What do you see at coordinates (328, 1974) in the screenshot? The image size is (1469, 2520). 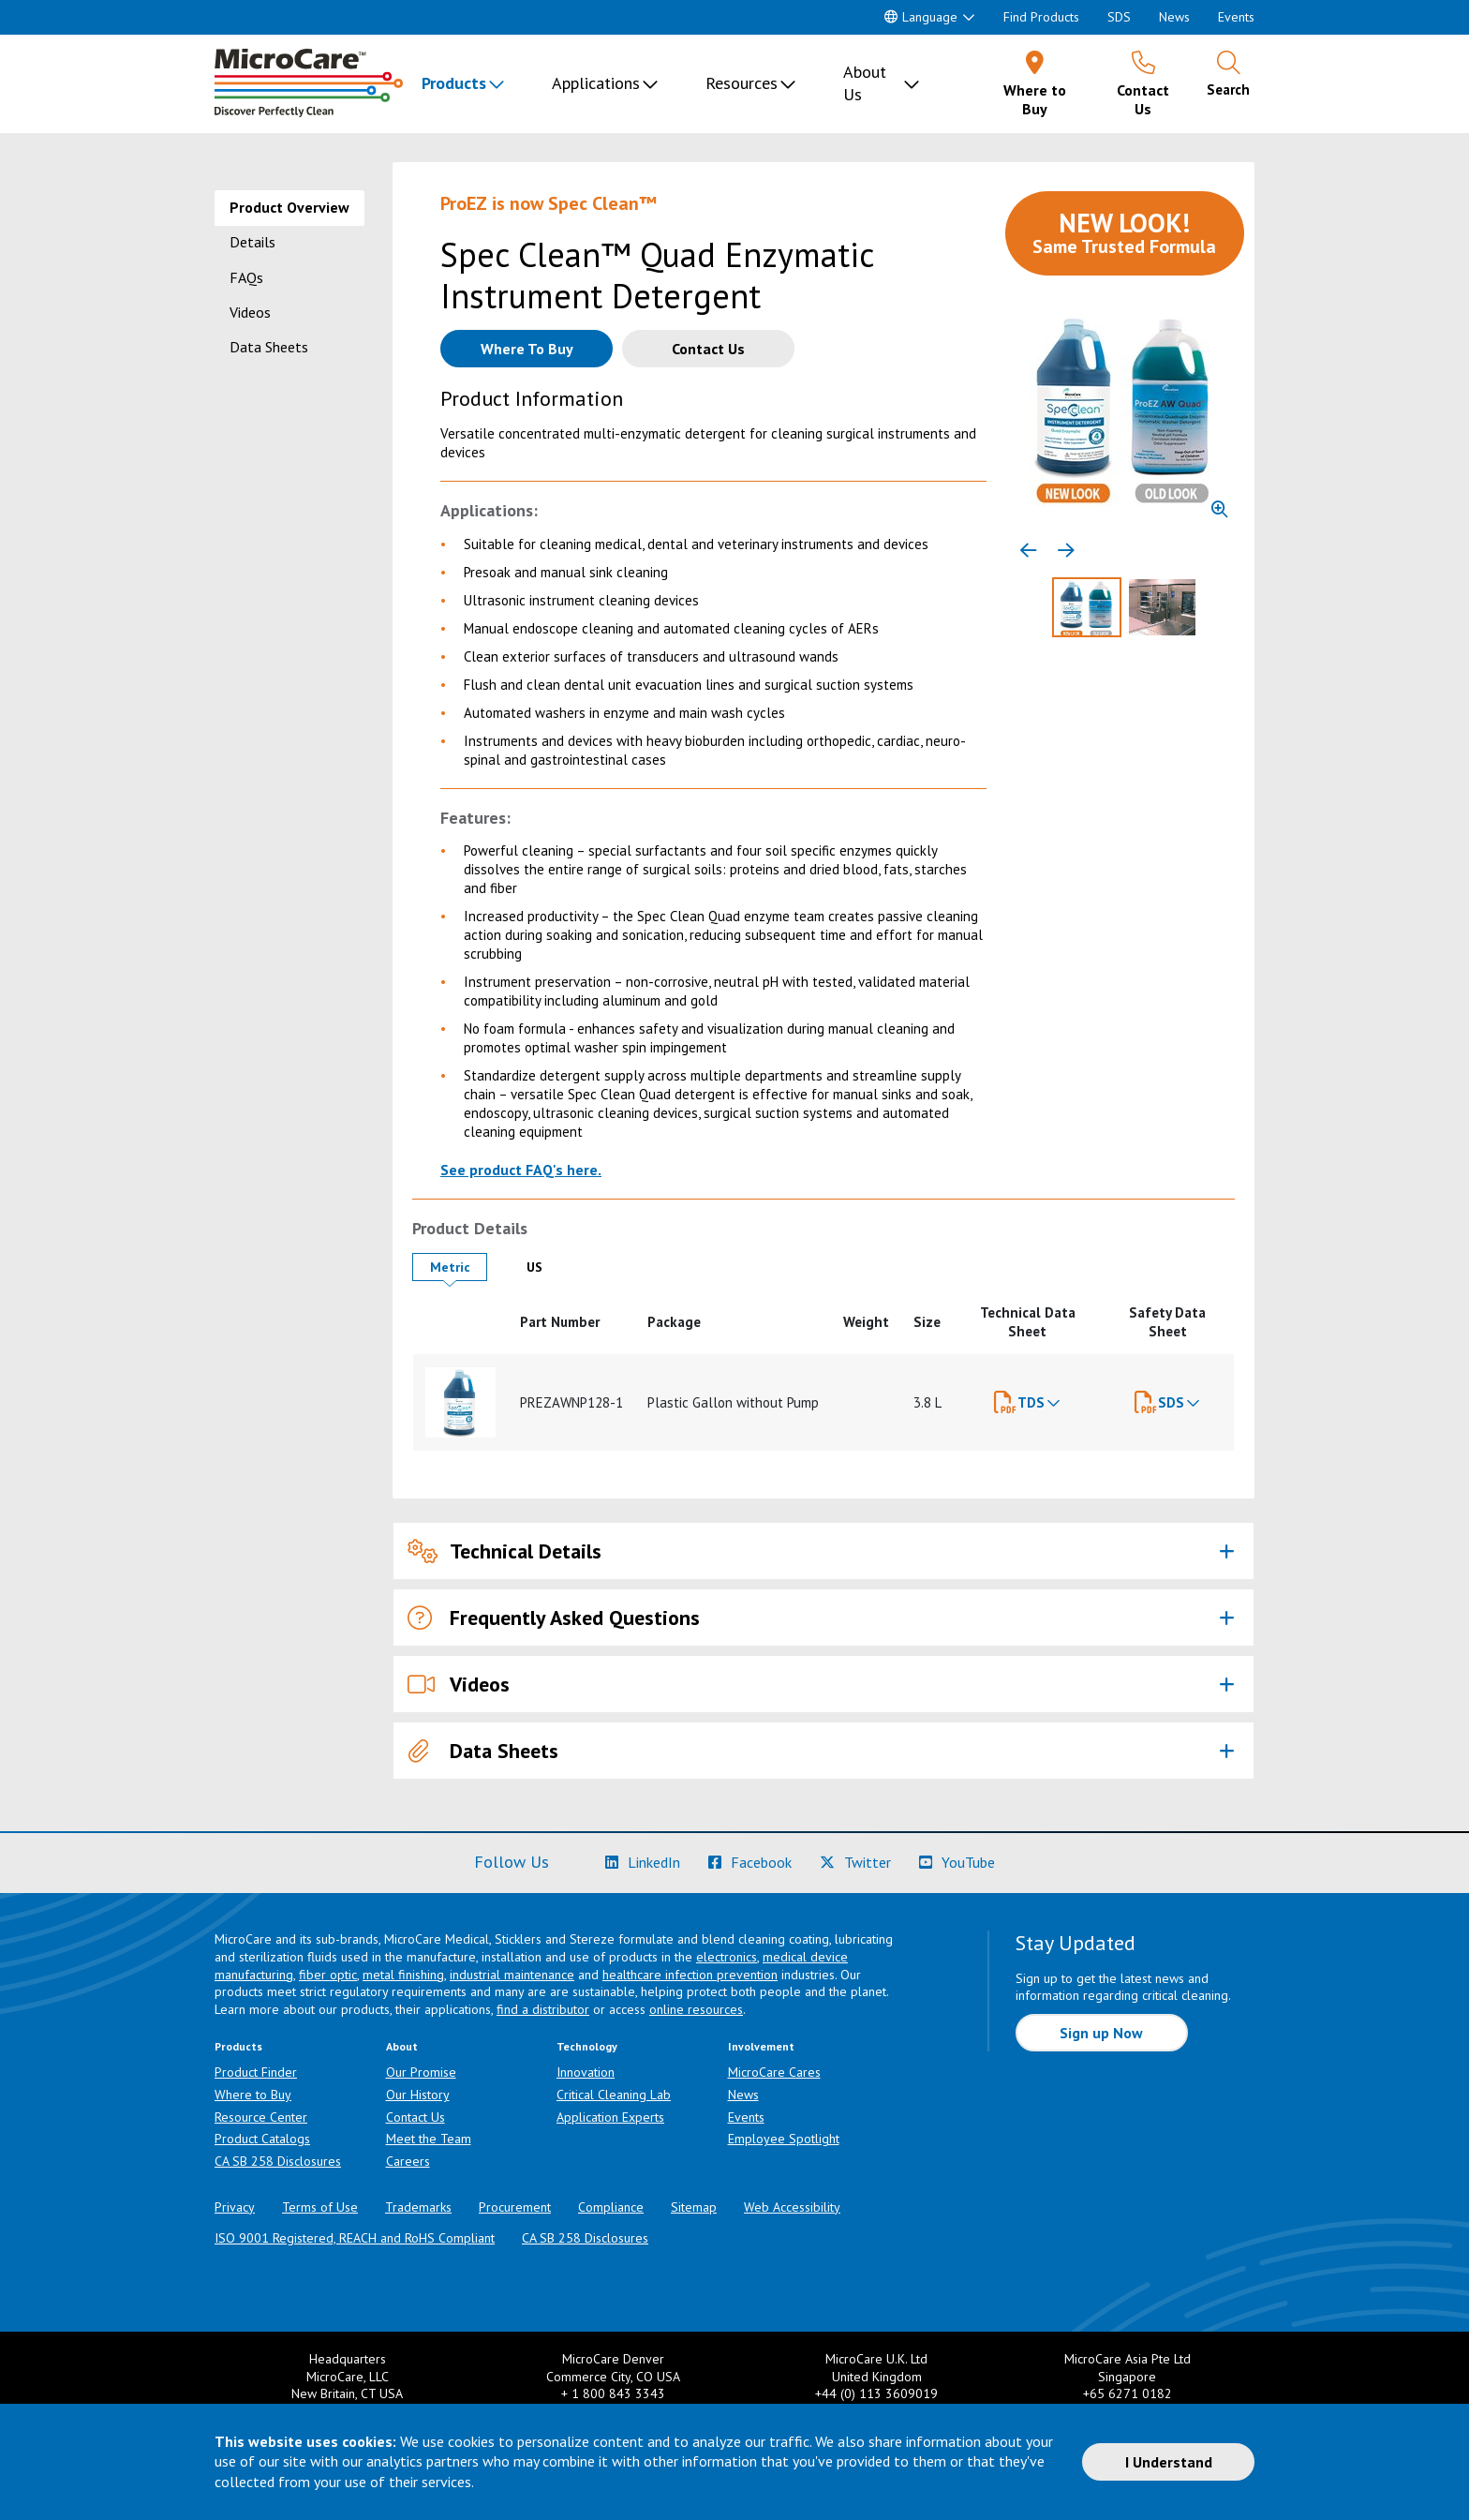 I see `fiber optic` at bounding box center [328, 1974].